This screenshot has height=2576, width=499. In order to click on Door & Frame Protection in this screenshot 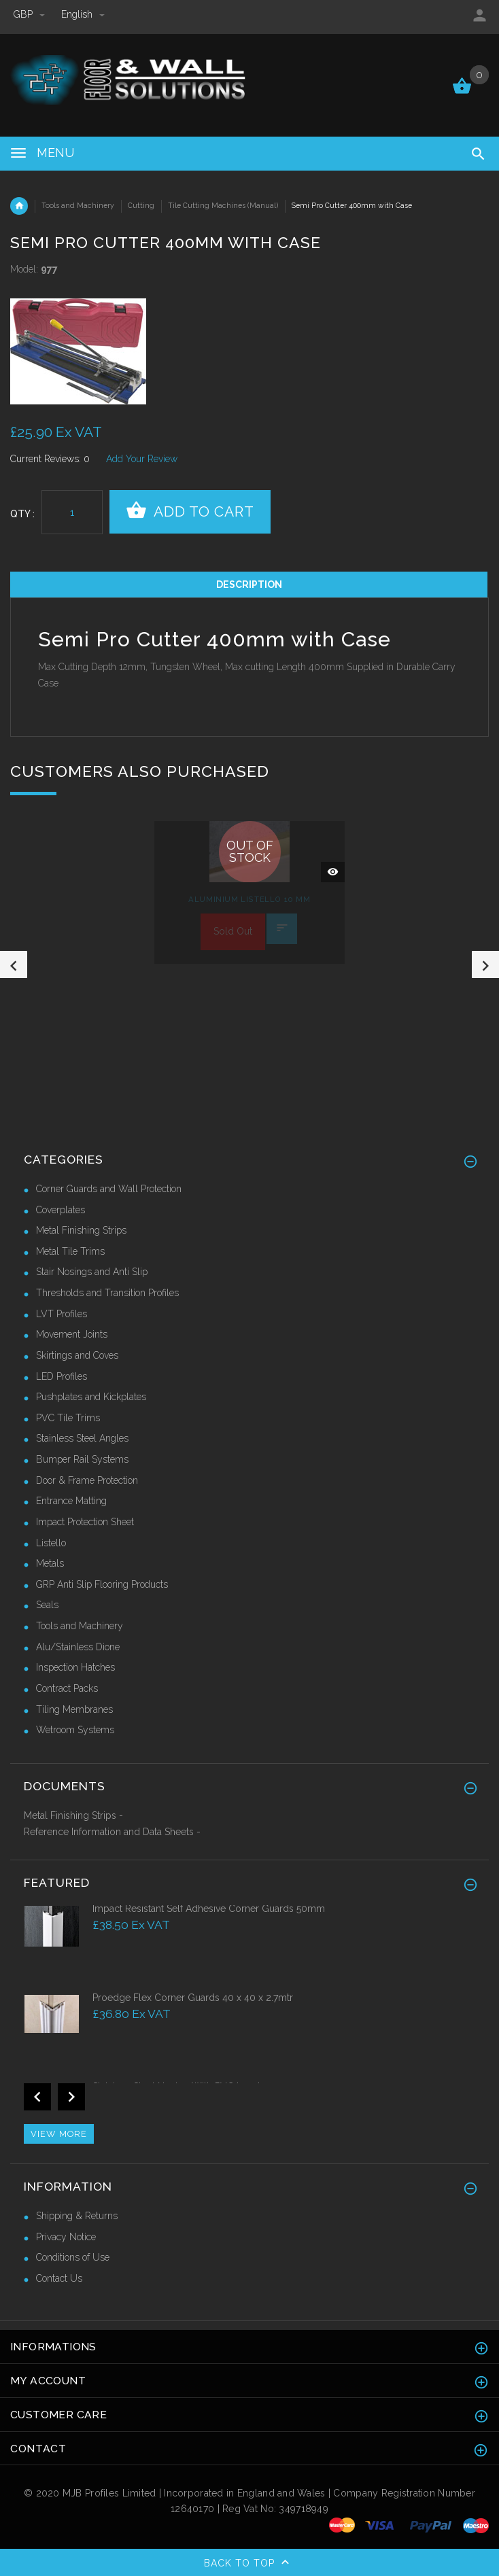, I will do `click(87, 1480)`.